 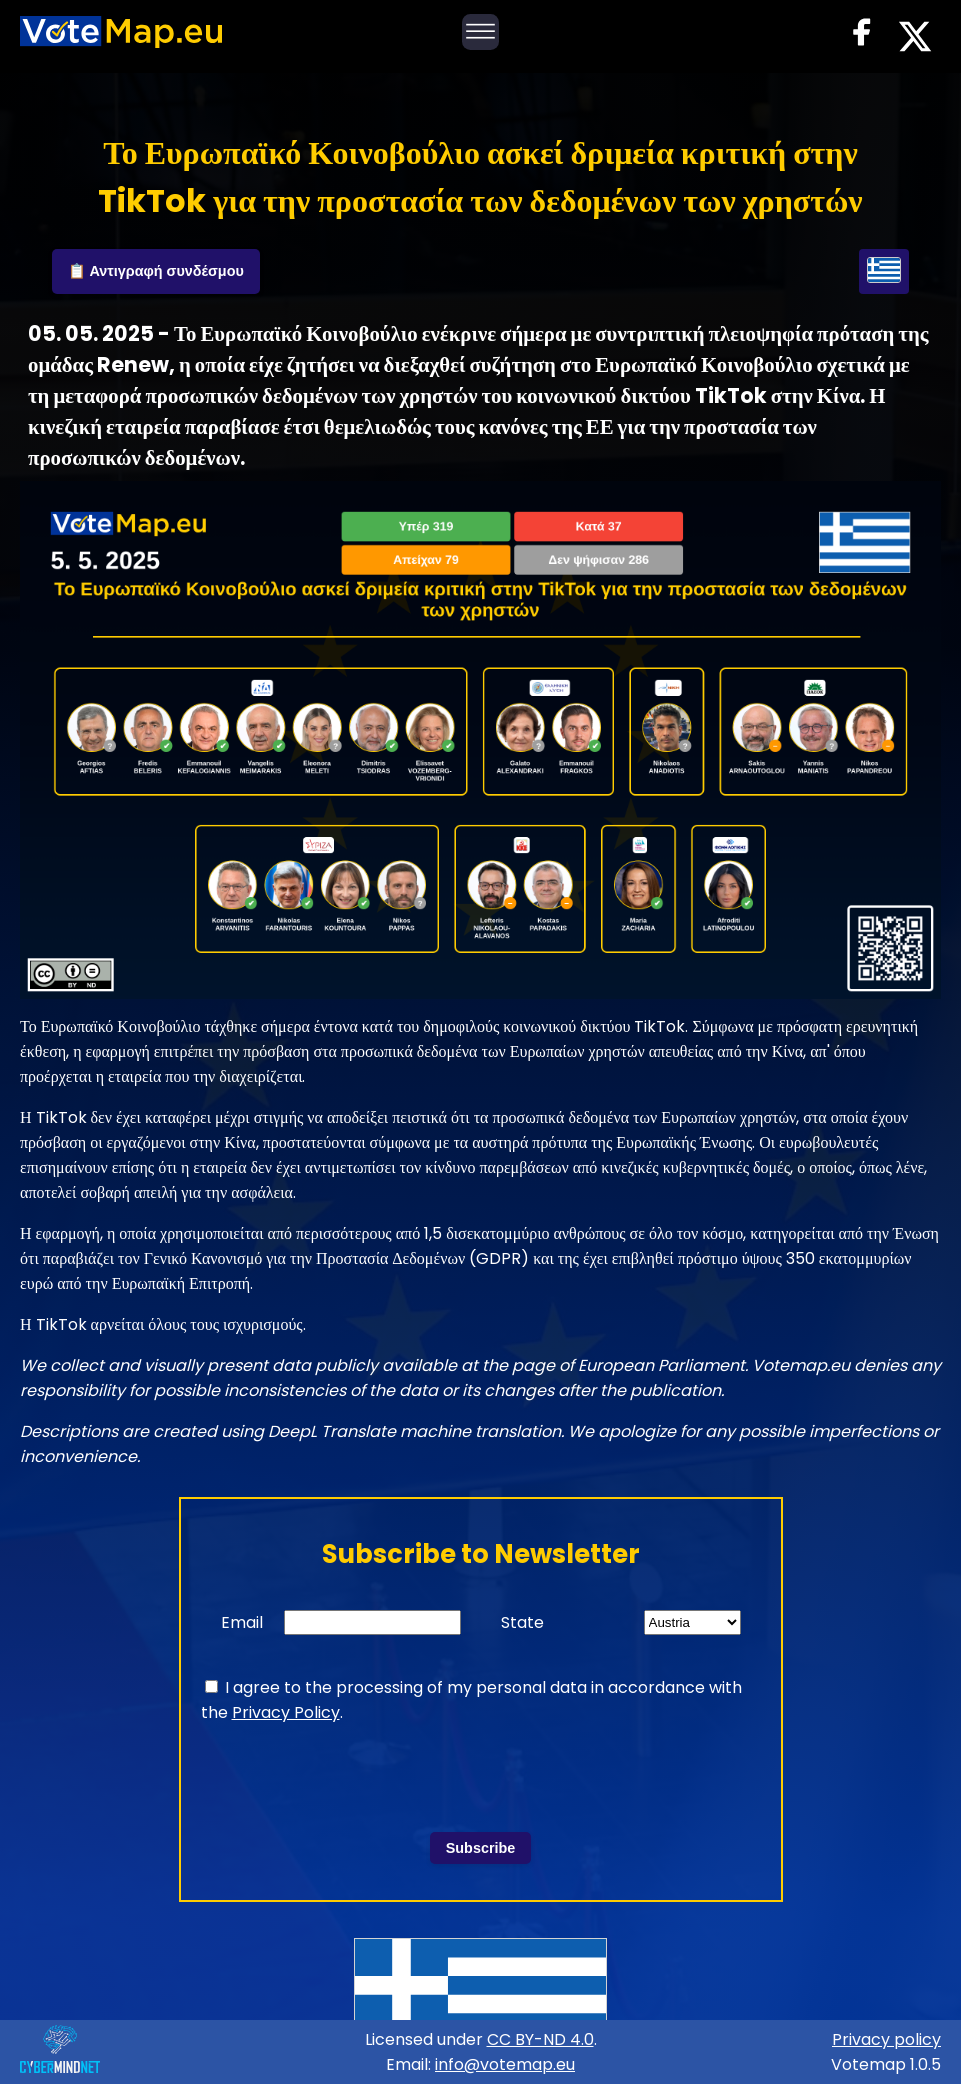 I want to click on State, so click(x=522, y=1622).